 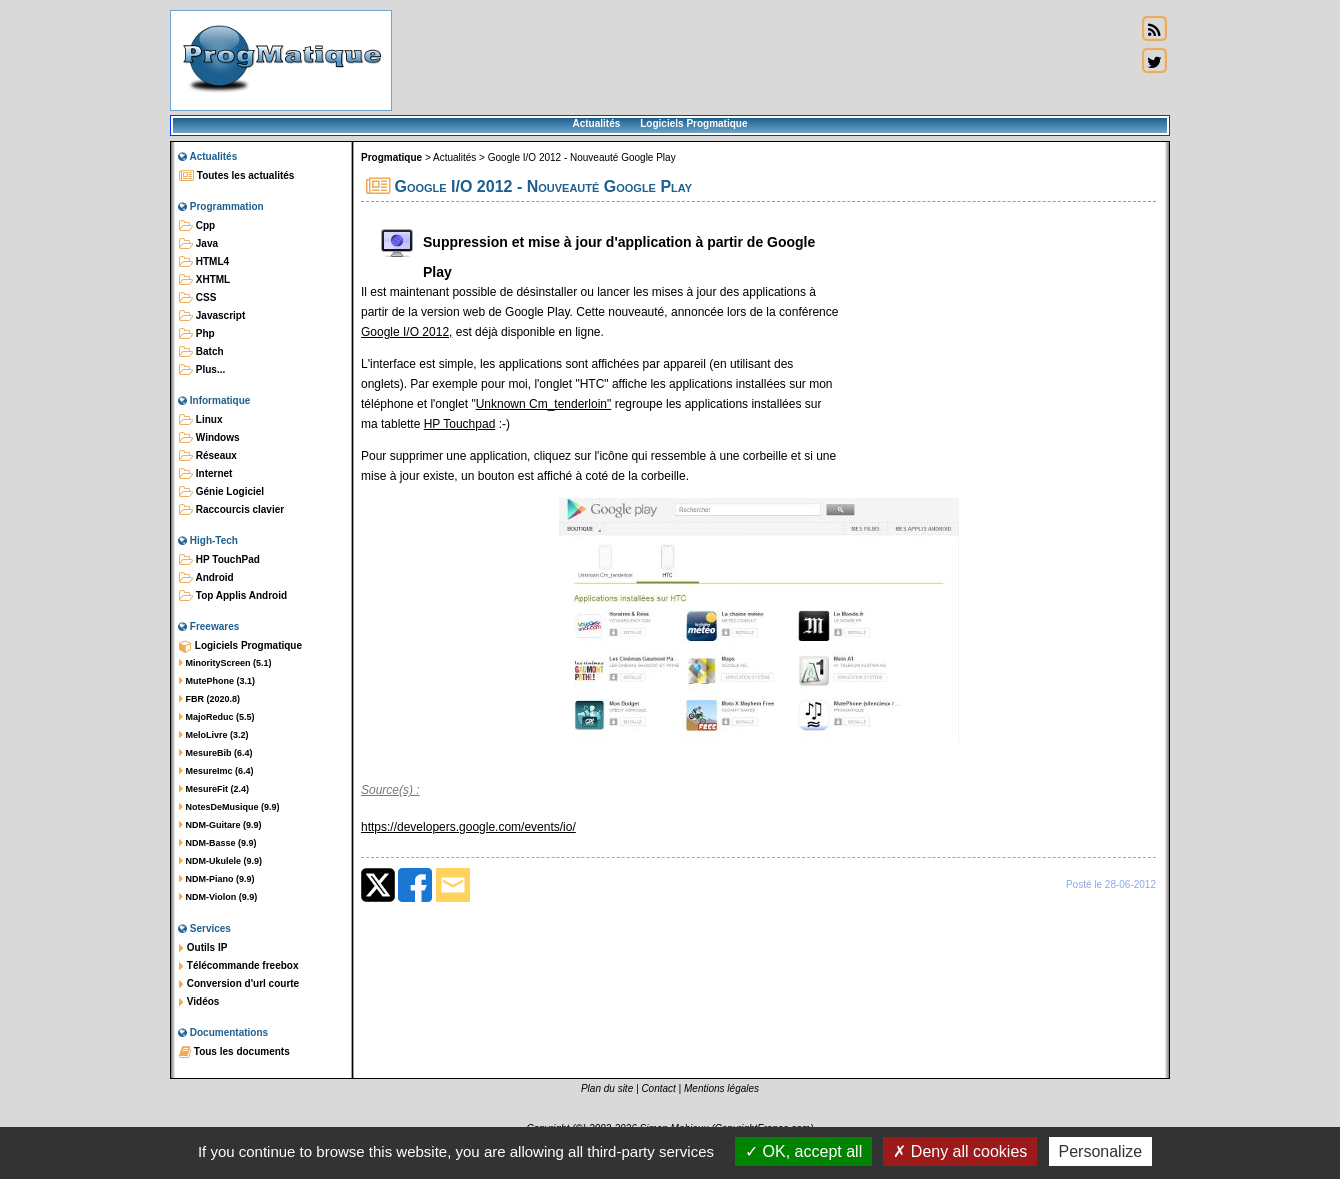 What do you see at coordinates (205, 474) in the screenshot?
I see `Internet` at bounding box center [205, 474].